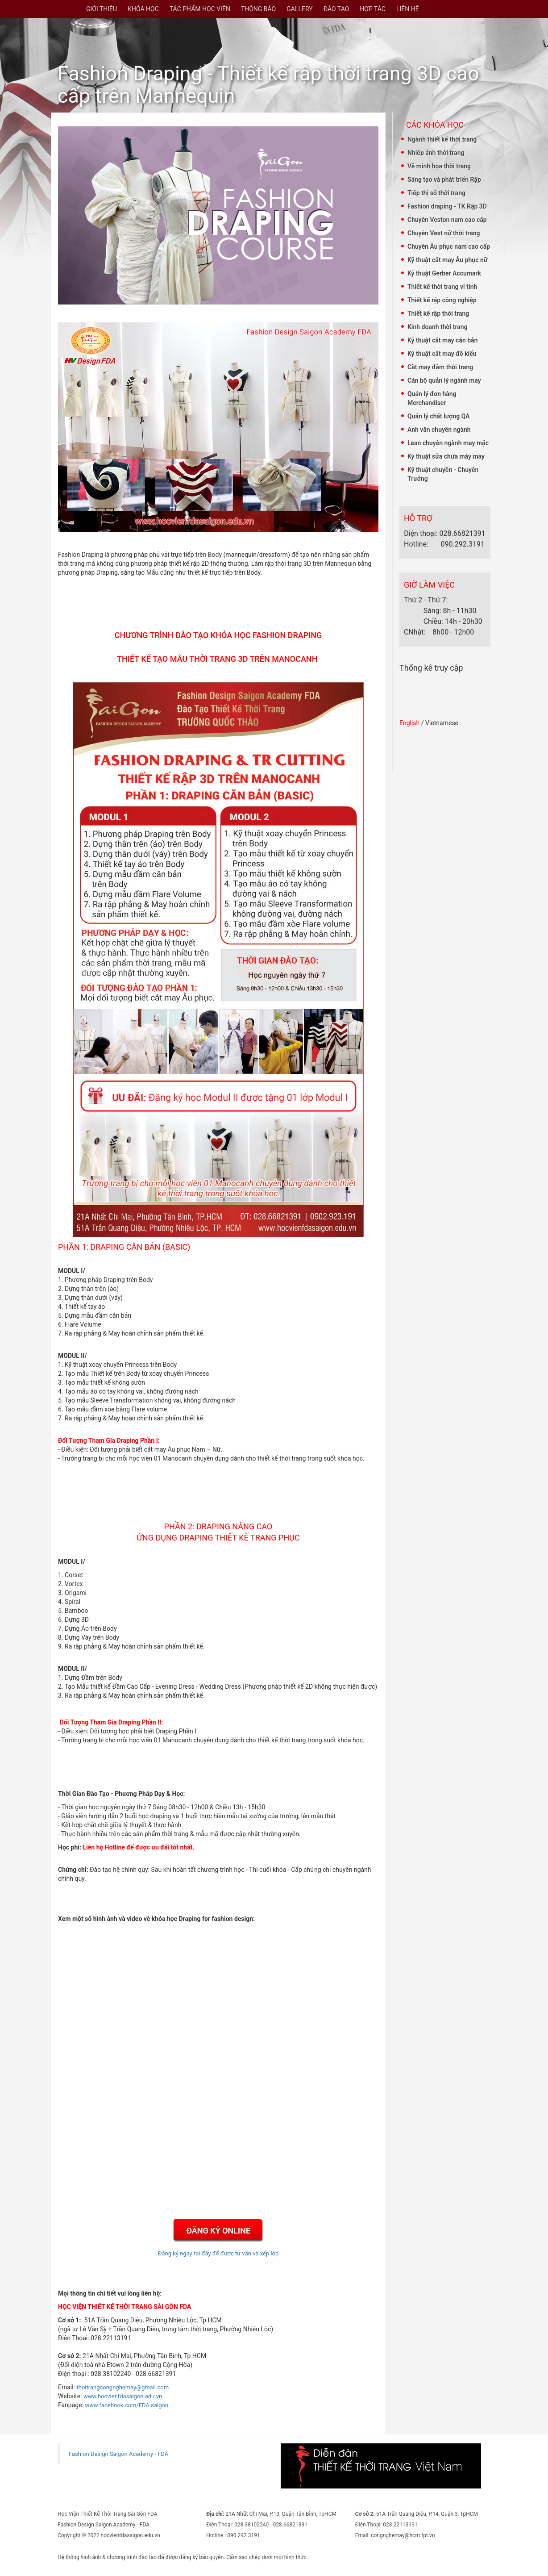  Describe the element at coordinates (448, 443) in the screenshot. I see `Lean chuyên ngành may mặc` at that location.